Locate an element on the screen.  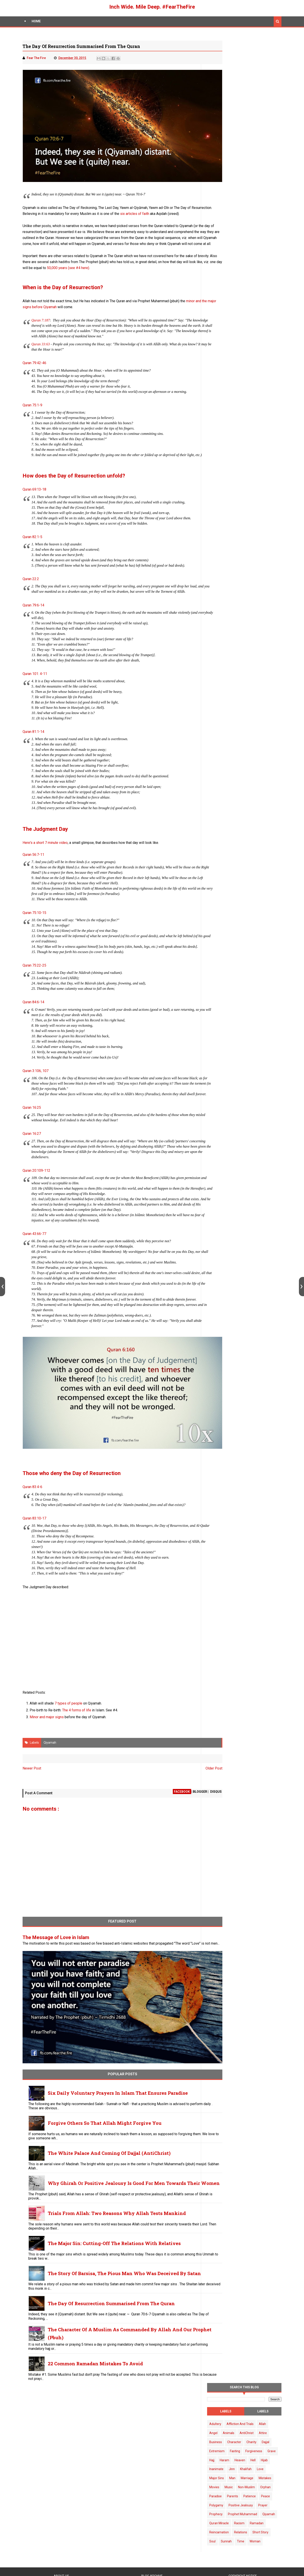
2015 is located at coordinates (128, 2436).